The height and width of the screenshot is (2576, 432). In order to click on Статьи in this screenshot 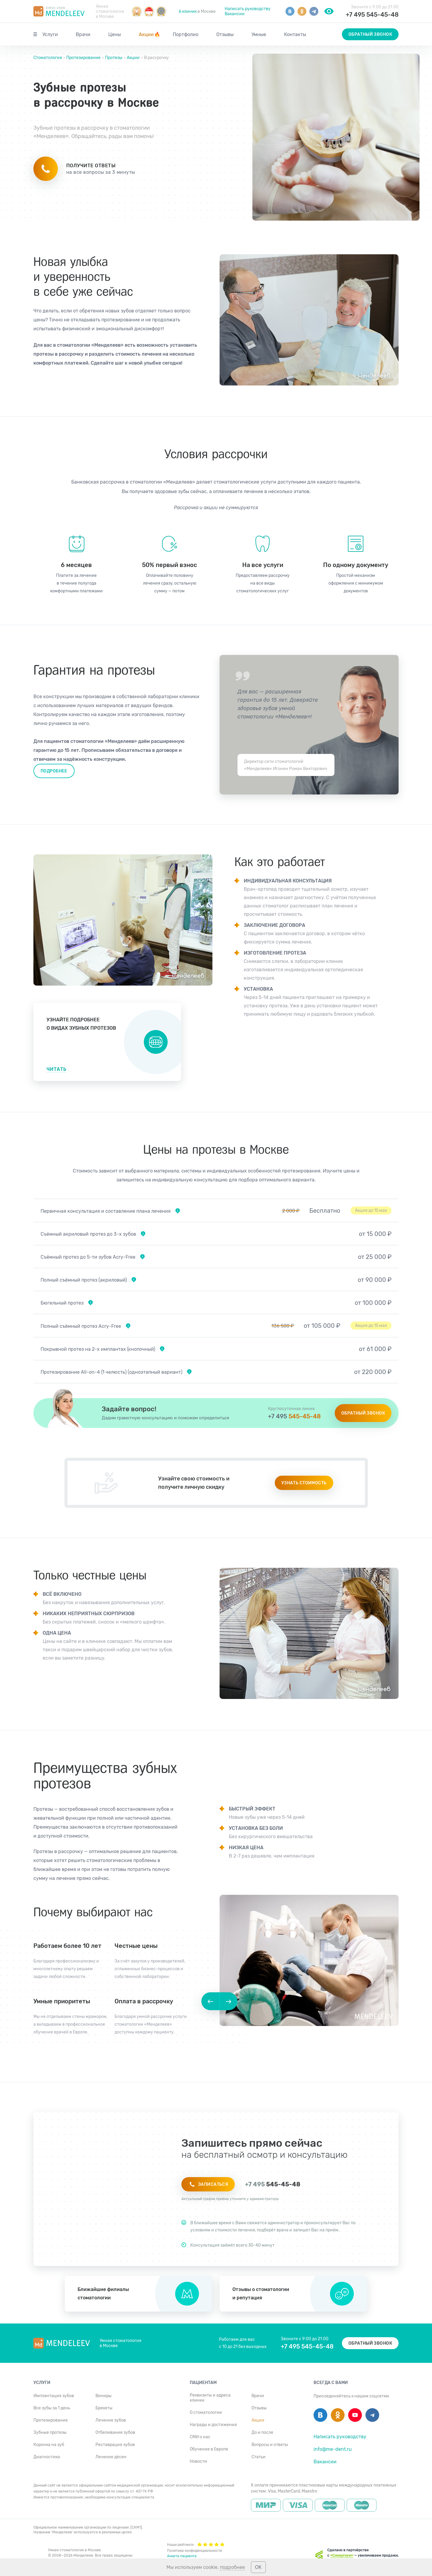, I will do `click(259, 2456)`.